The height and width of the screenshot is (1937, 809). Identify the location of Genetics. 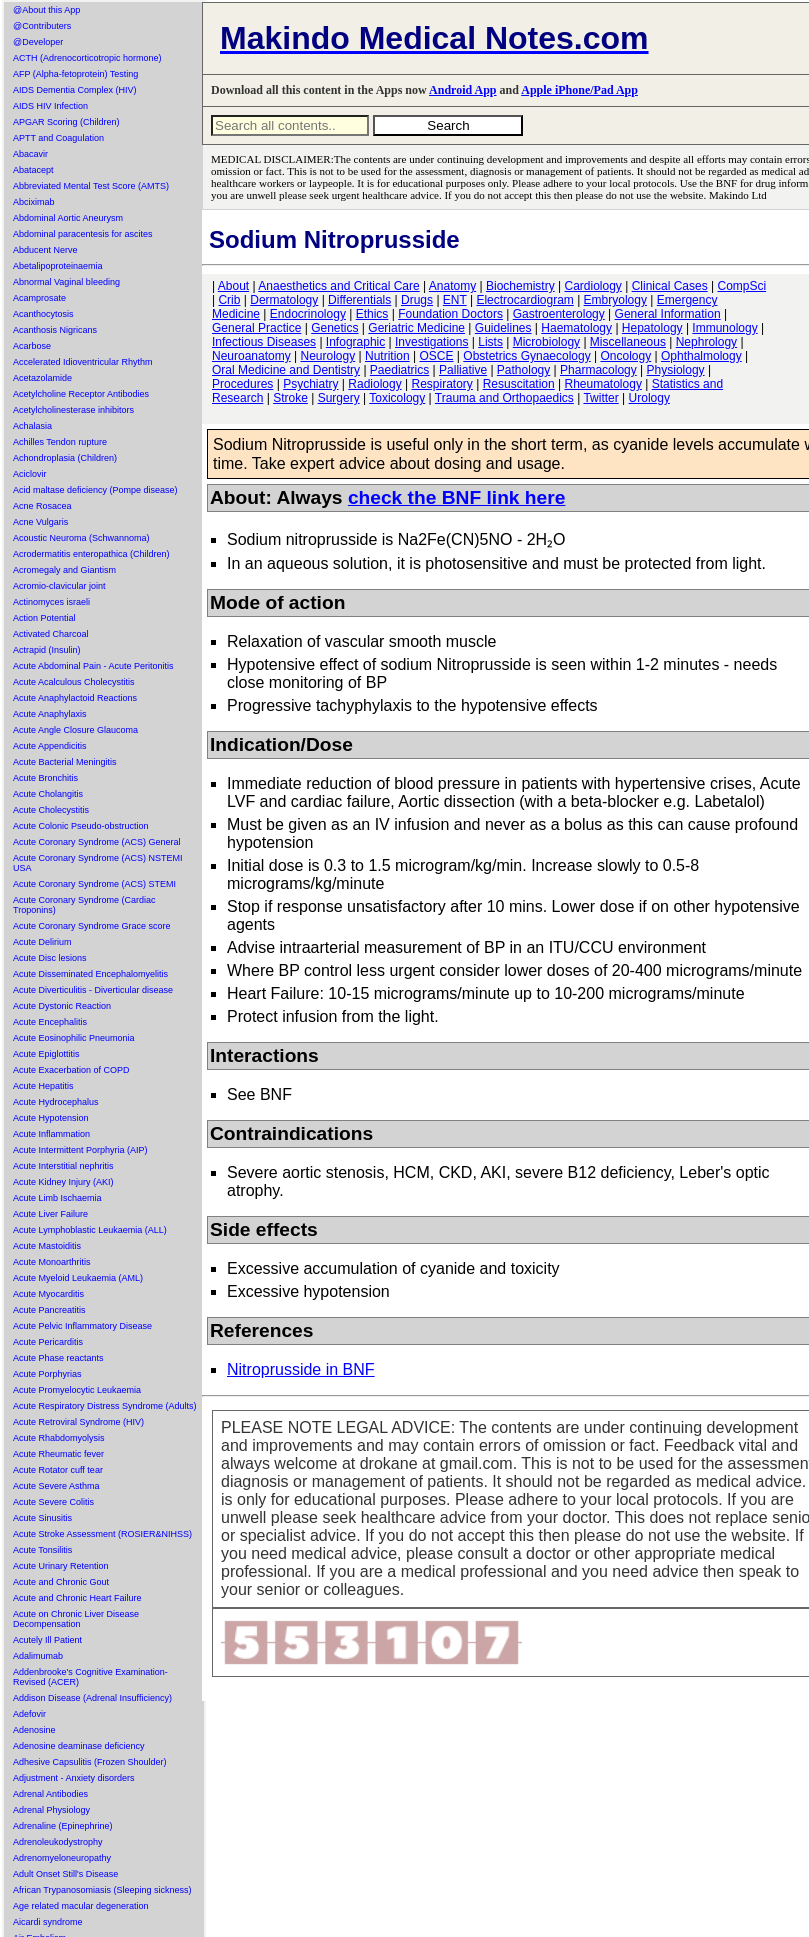
(334, 328).